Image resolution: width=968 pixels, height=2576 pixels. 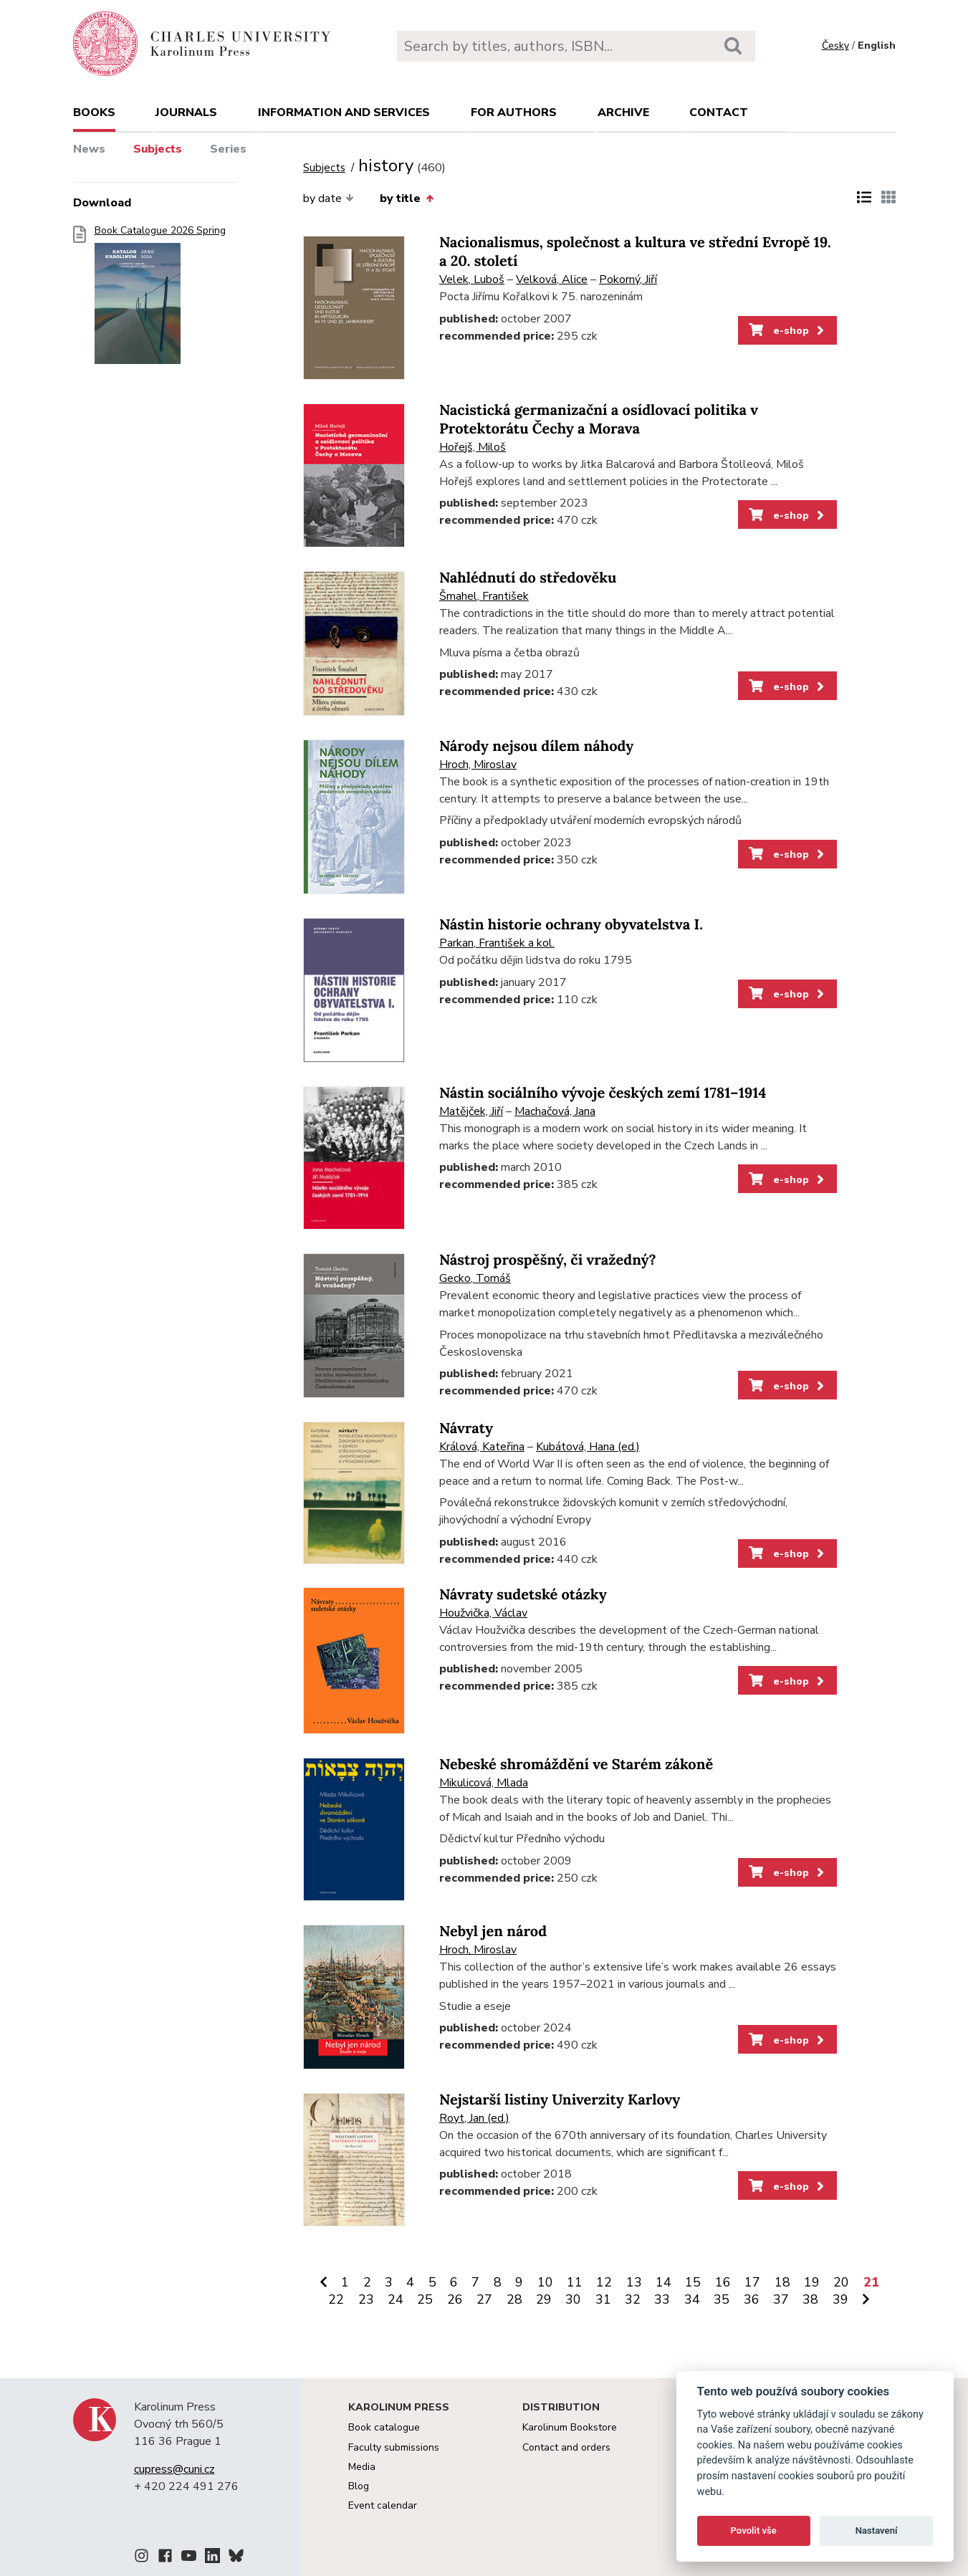 I want to click on 31, so click(x=603, y=2299).